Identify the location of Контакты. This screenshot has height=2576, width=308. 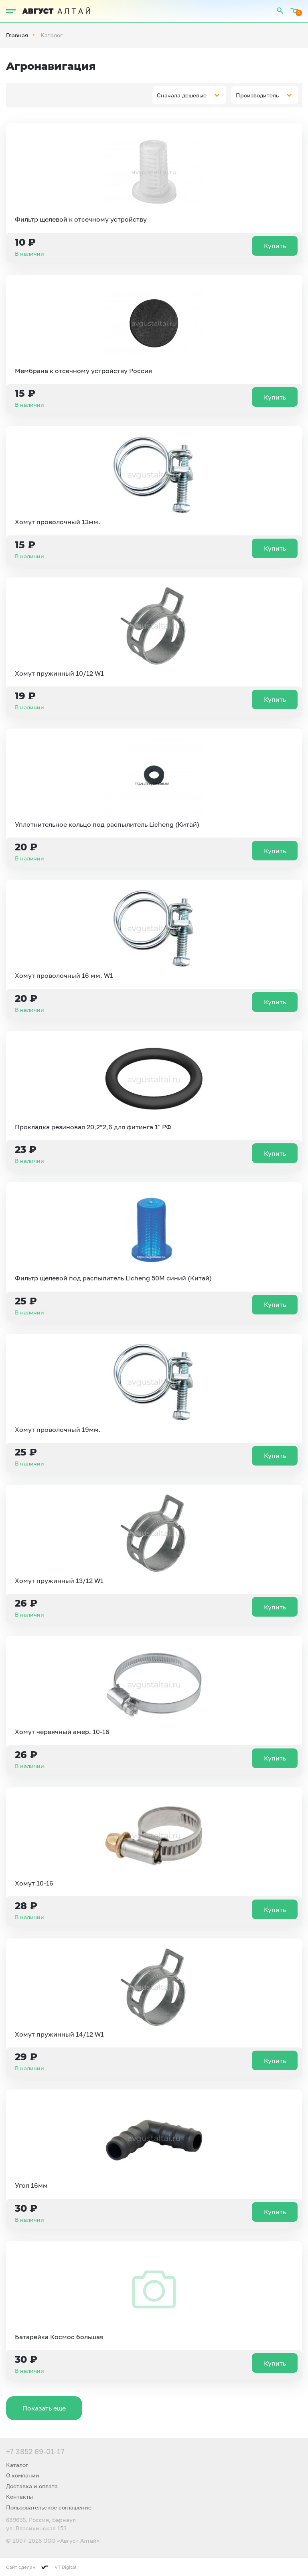
(19, 2496).